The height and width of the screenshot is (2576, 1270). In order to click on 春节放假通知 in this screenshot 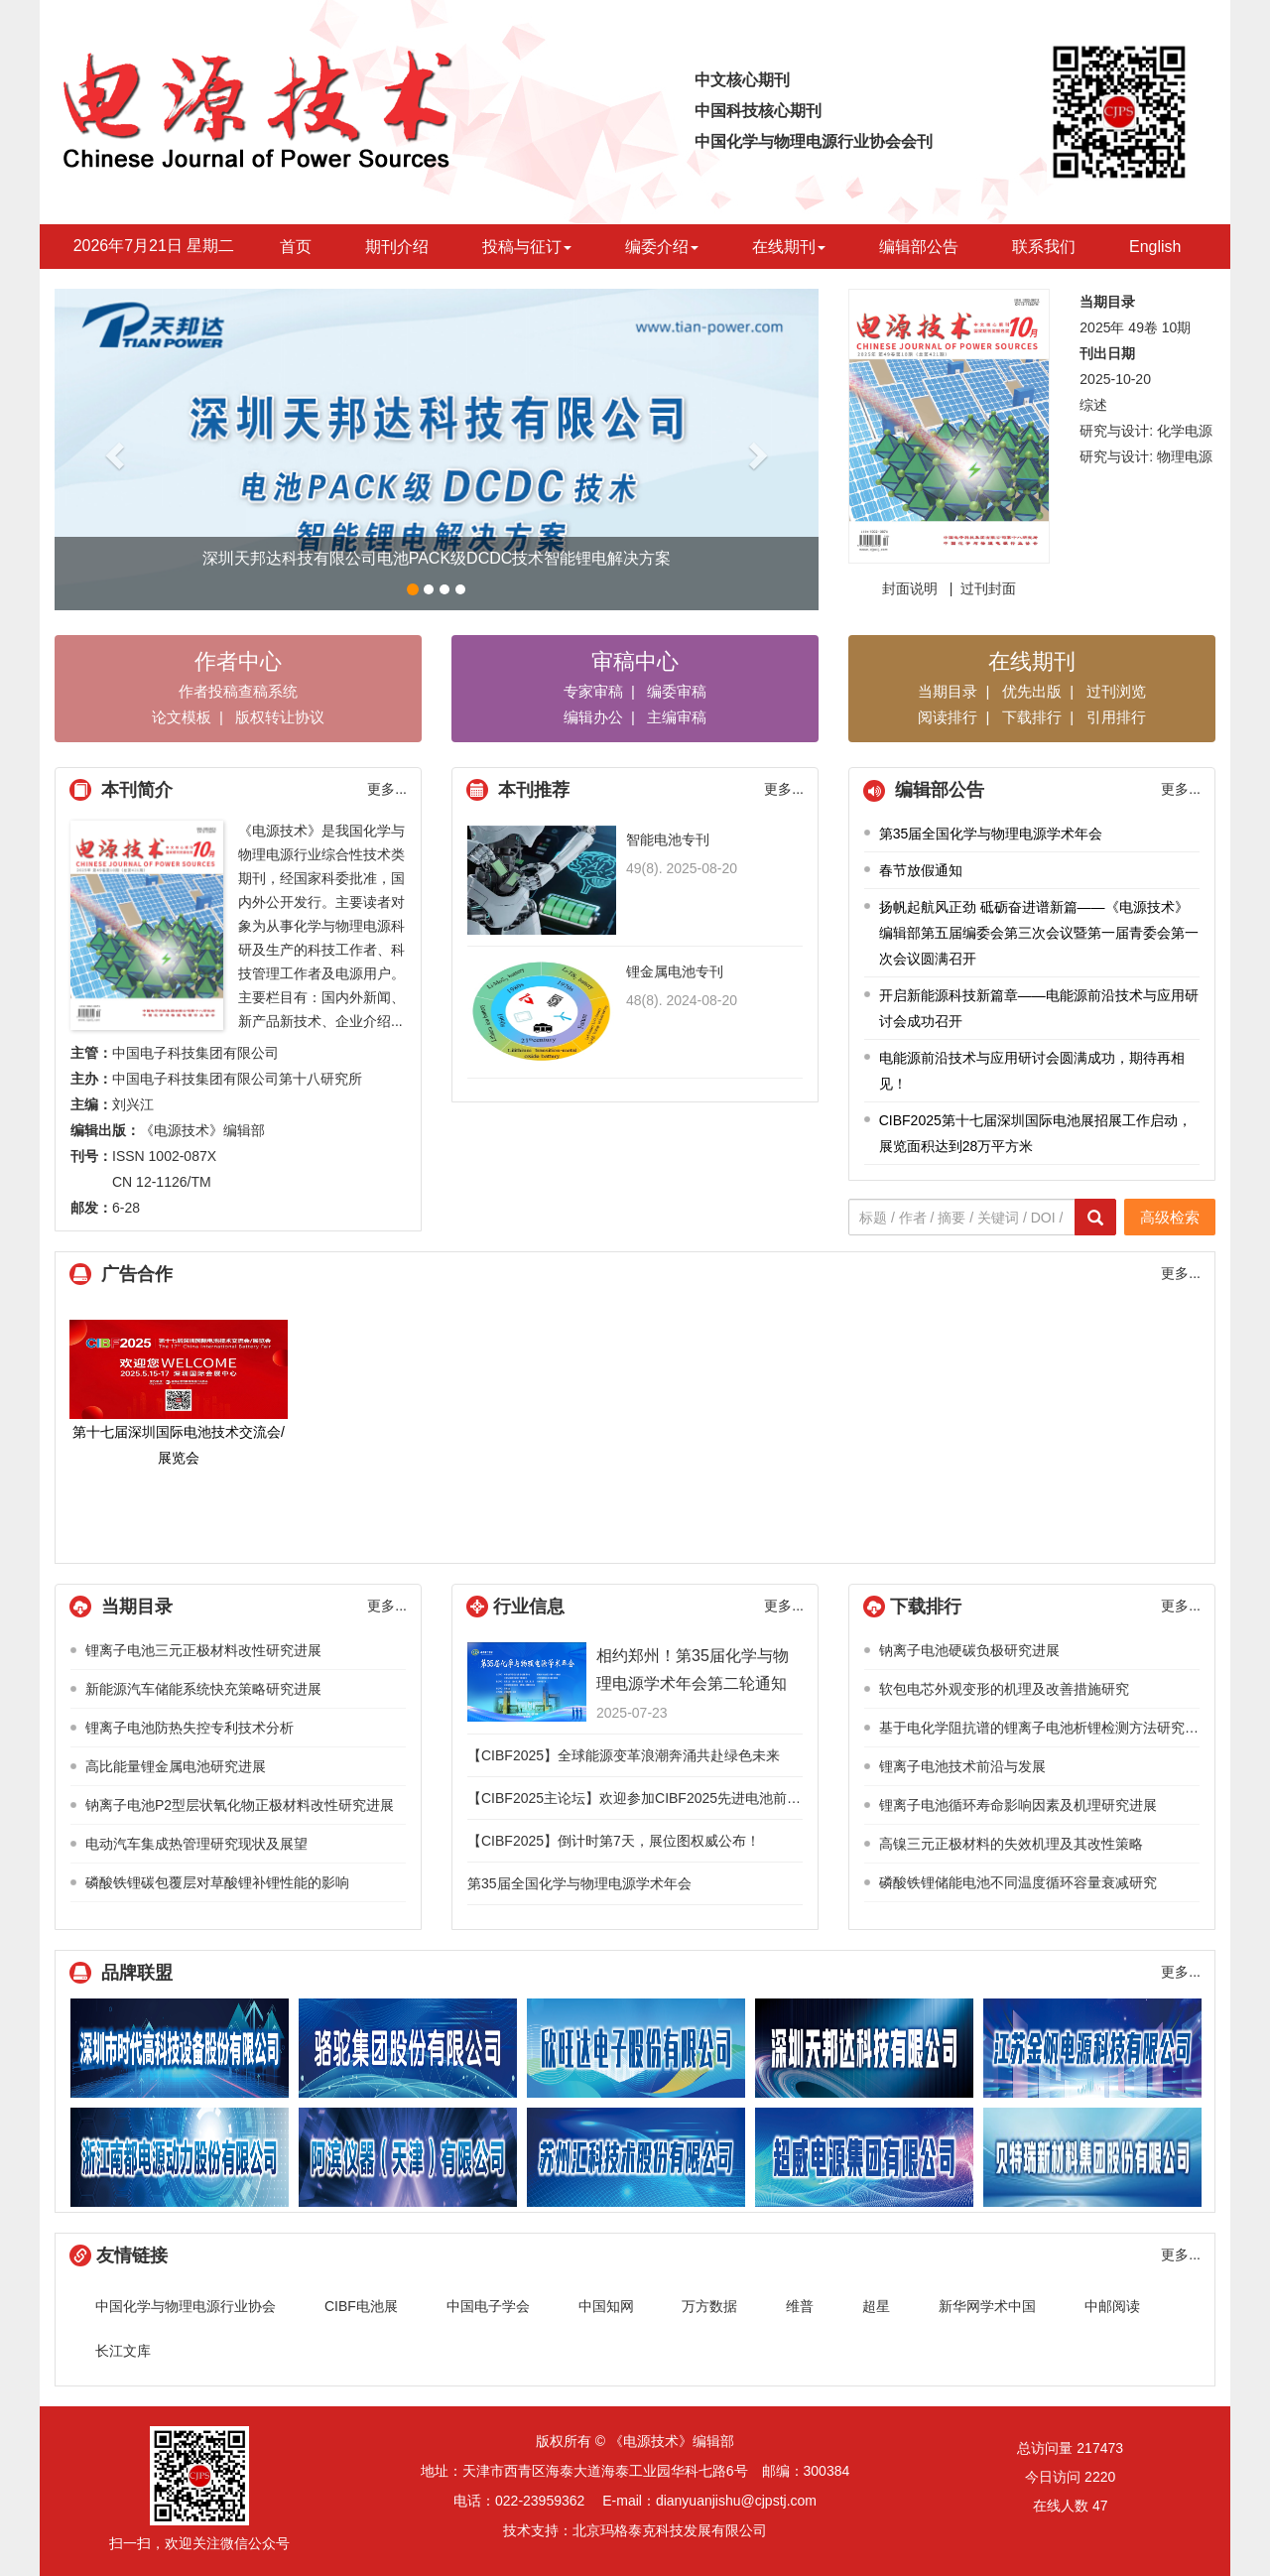, I will do `click(920, 870)`.